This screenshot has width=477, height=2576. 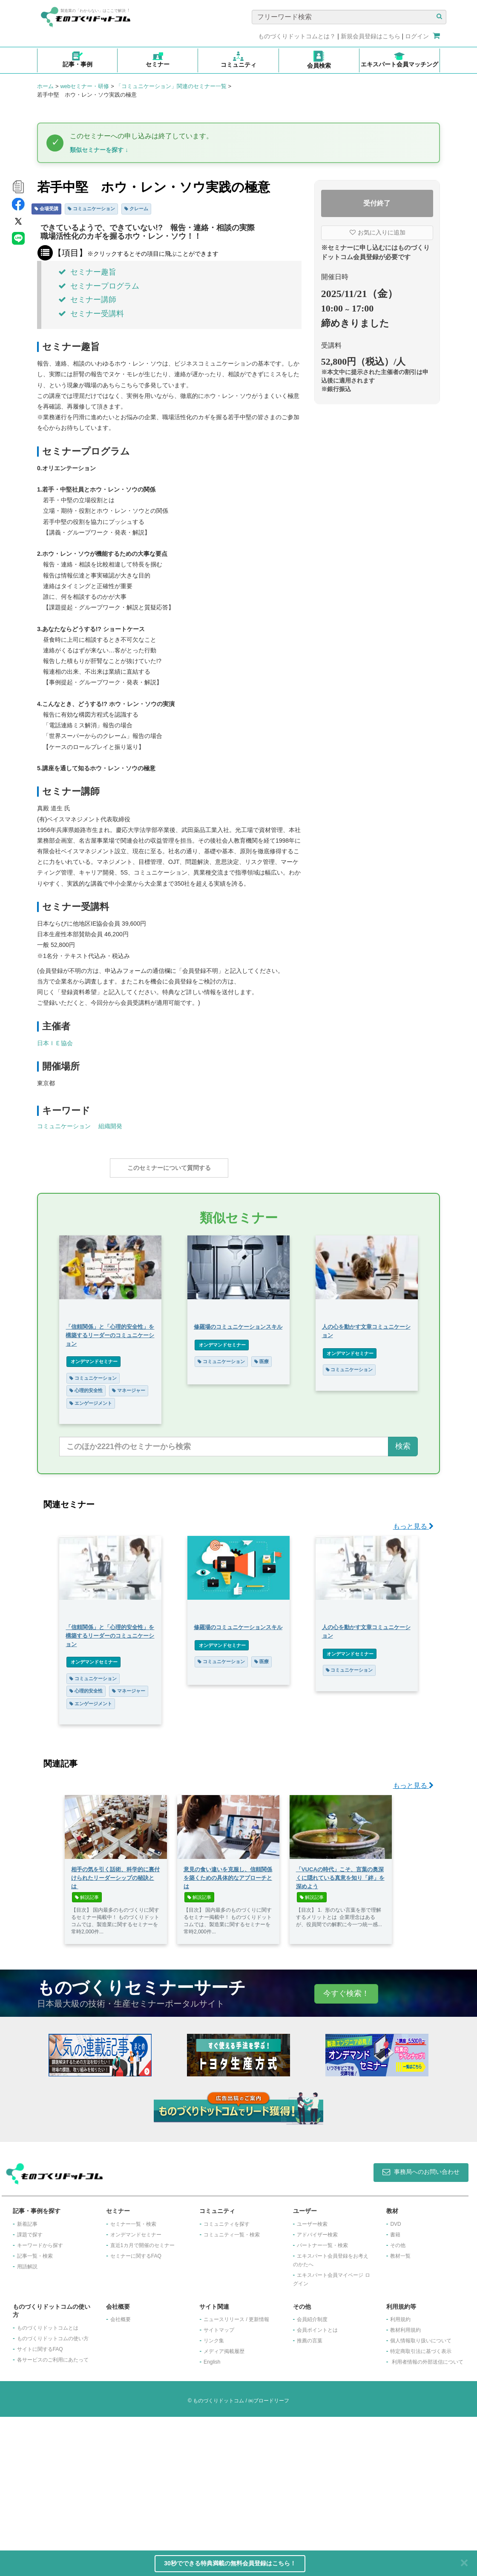 I want to click on ユーザー検索, so click(x=312, y=2383).